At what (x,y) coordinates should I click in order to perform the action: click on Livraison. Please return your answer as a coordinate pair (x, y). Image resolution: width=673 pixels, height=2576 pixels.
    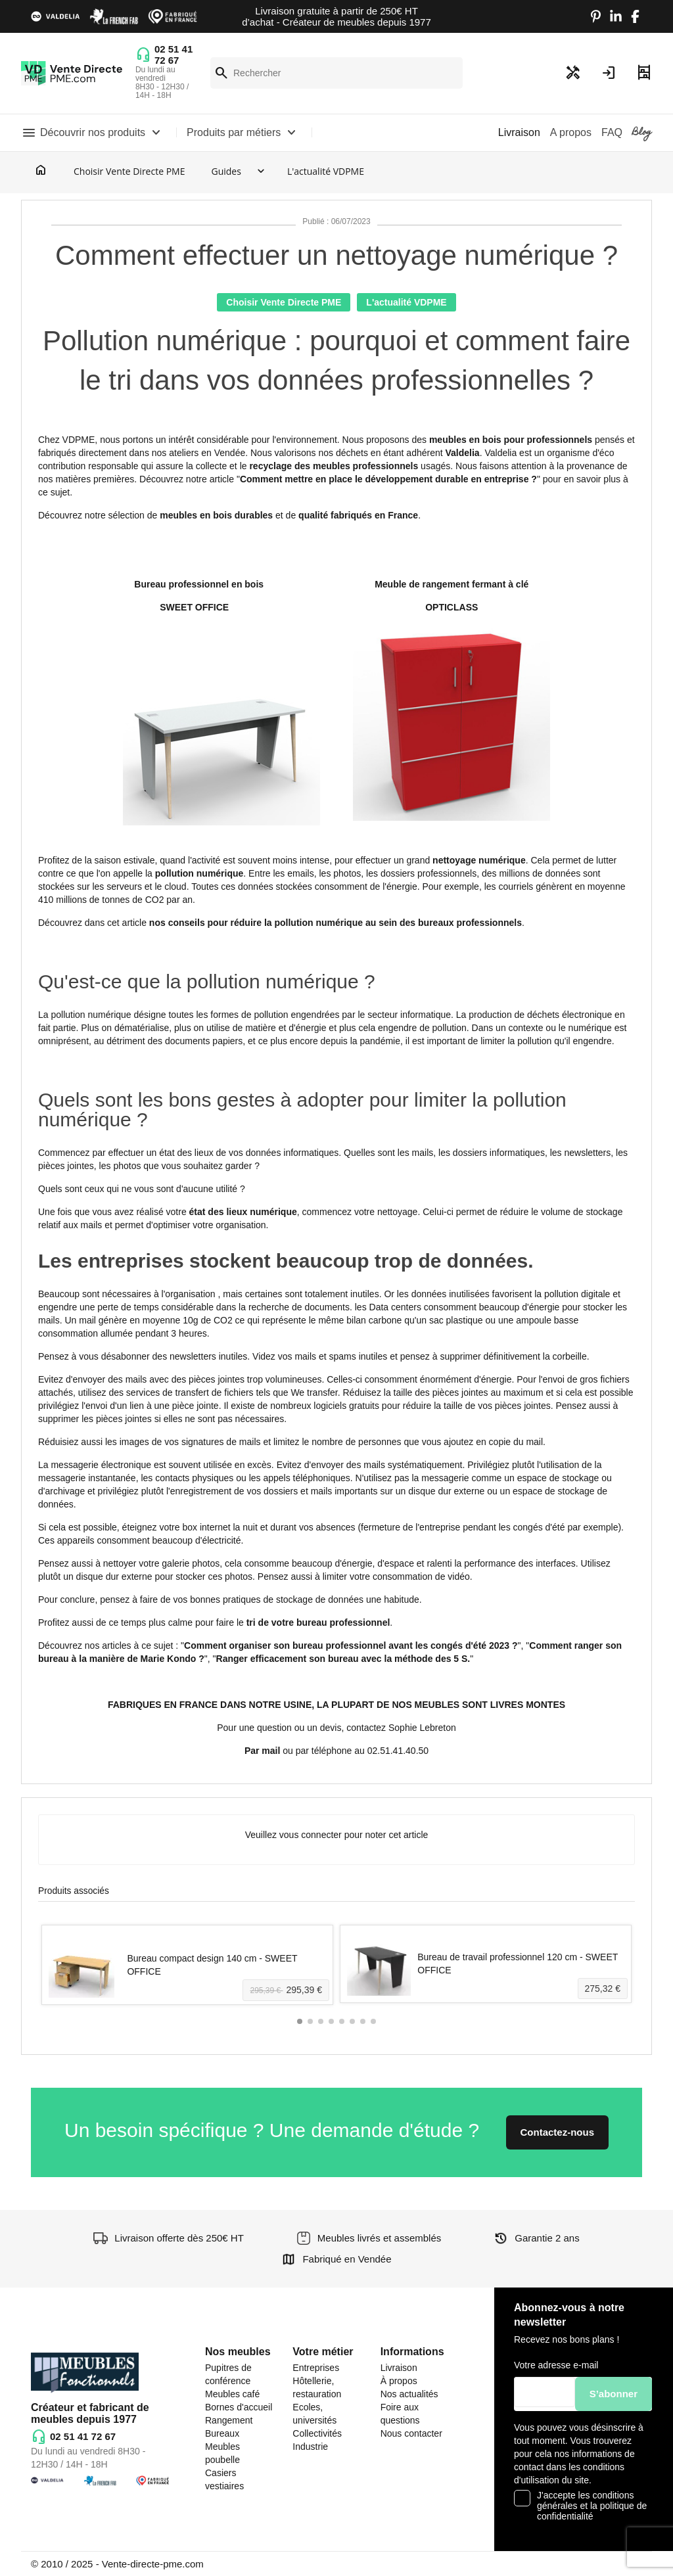
    Looking at the image, I should click on (399, 2367).